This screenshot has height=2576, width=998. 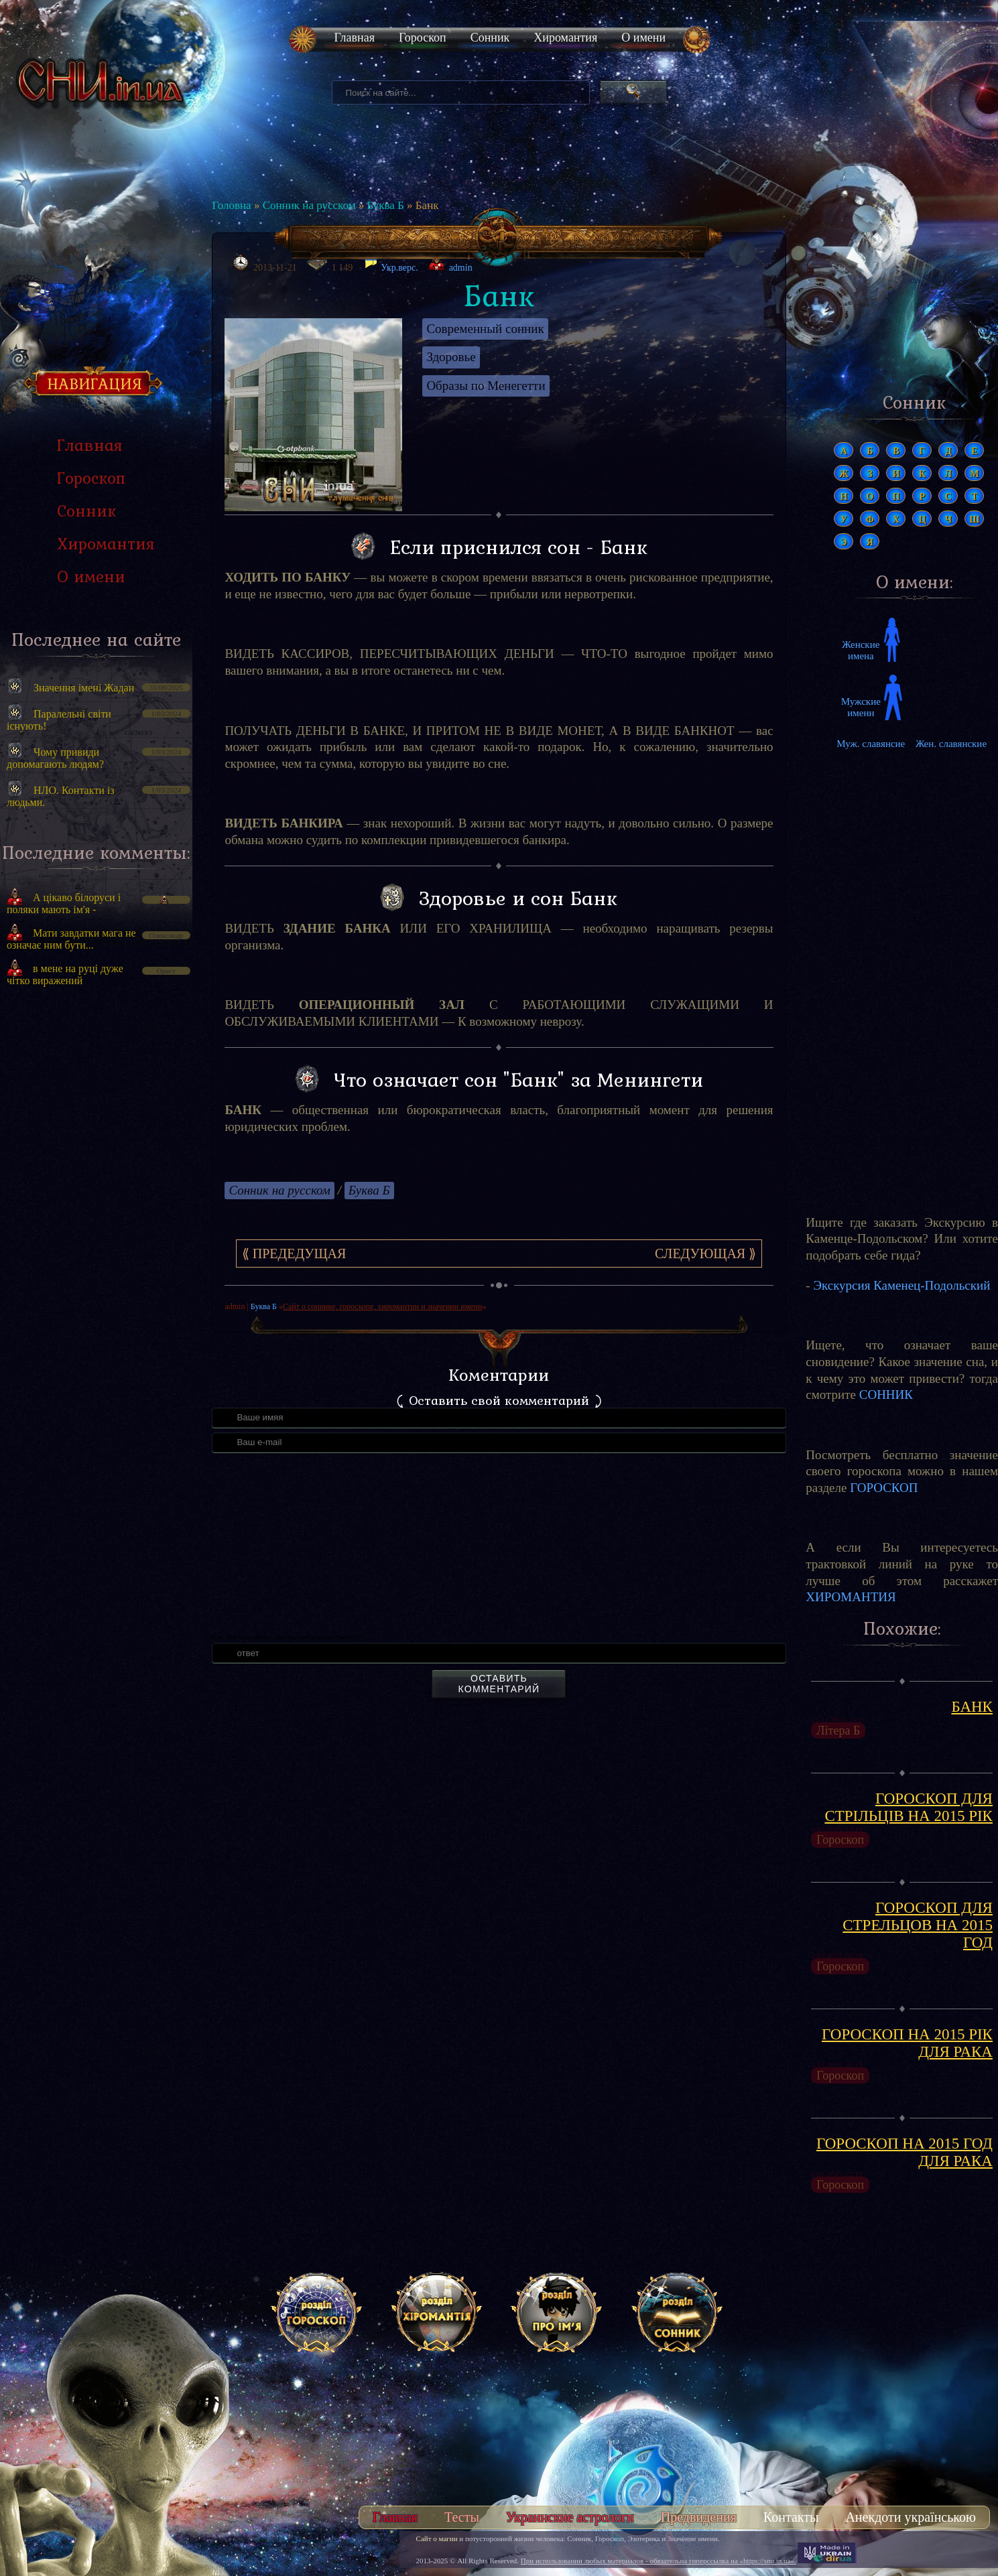 What do you see at coordinates (485, 329) in the screenshot?
I see `Современный сонник` at bounding box center [485, 329].